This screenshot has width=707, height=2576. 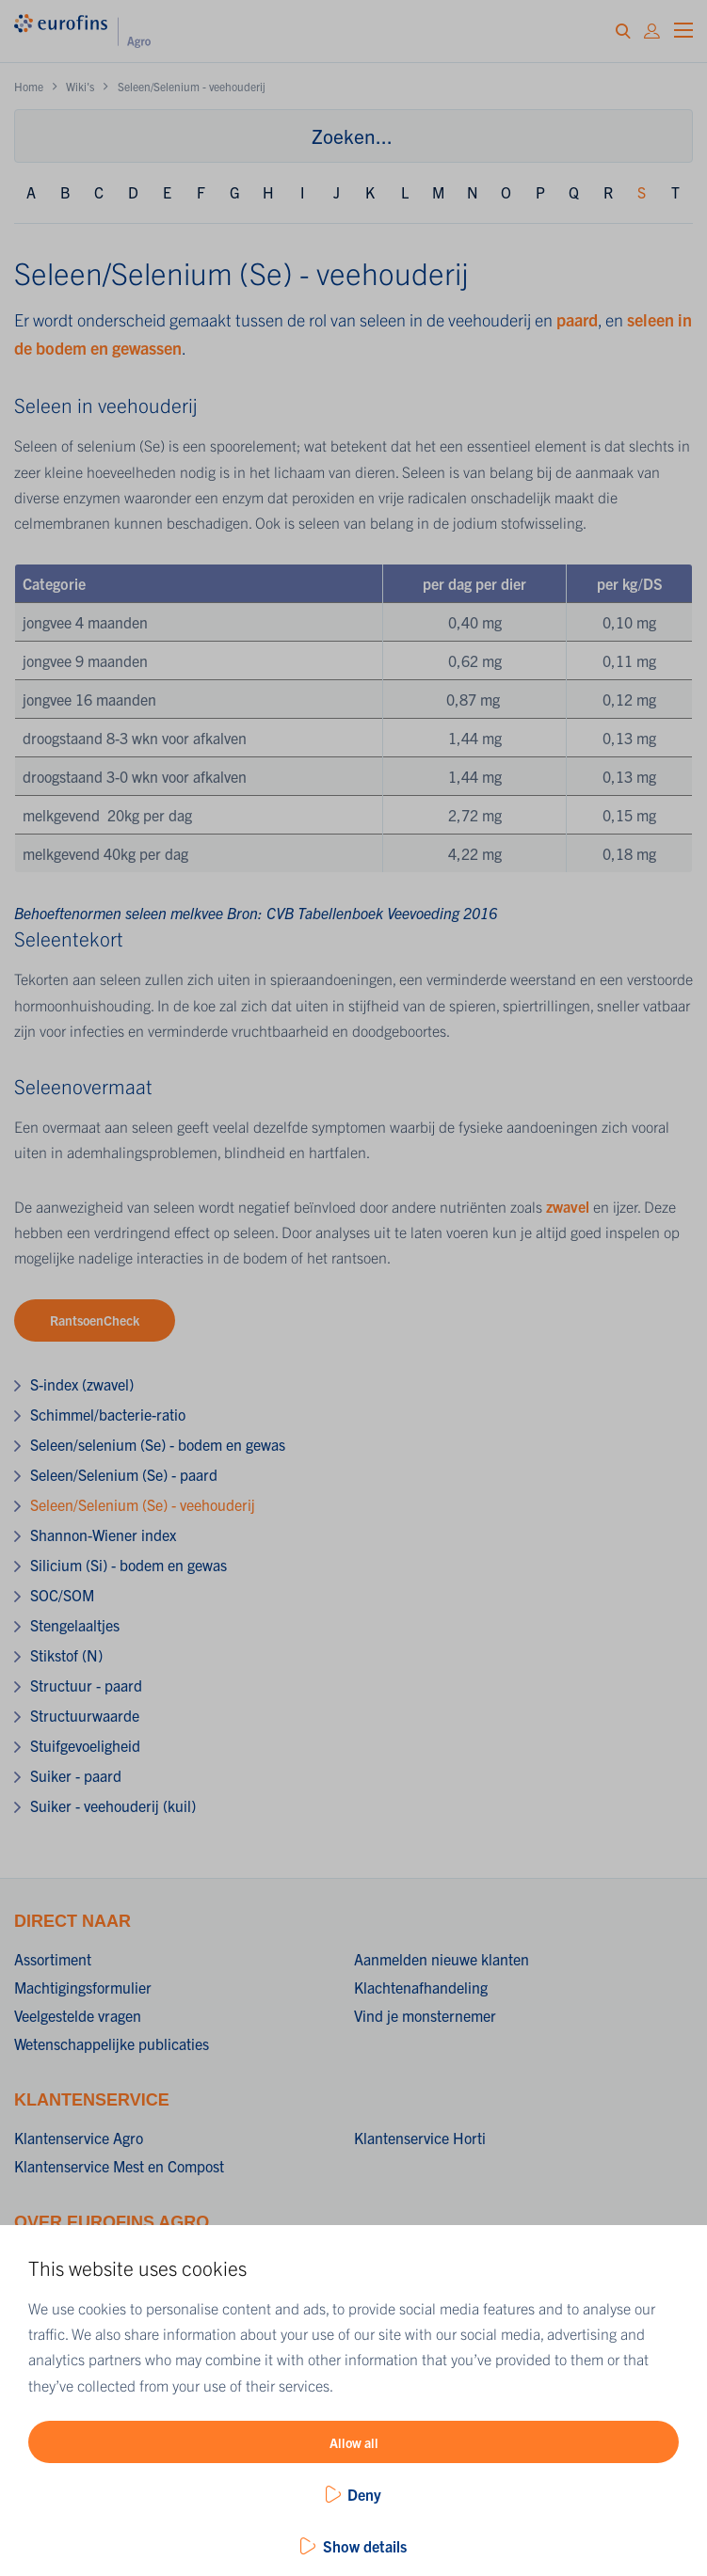 I want to click on Suiker - paard, so click(x=75, y=1775).